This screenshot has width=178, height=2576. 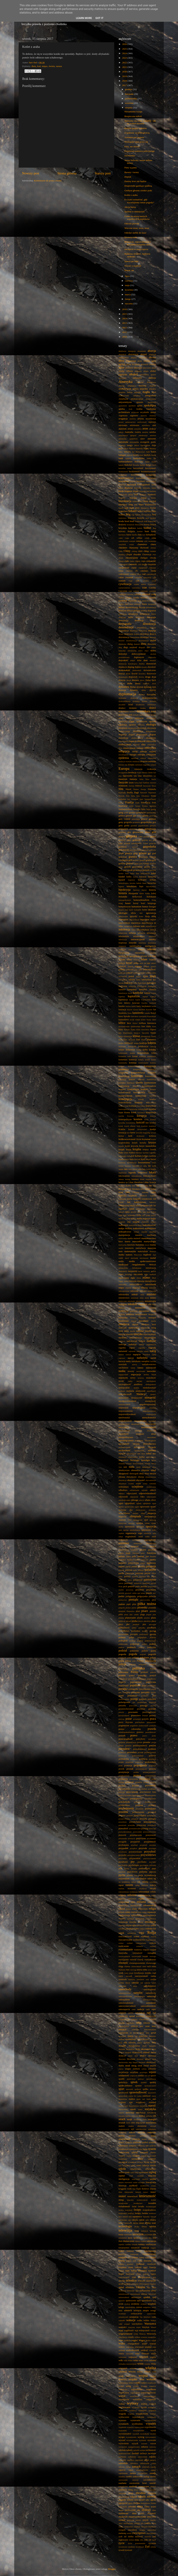 What do you see at coordinates (145, 1881) in the screenshot?
I see `rakieta` at bounding box center [145, 1881].